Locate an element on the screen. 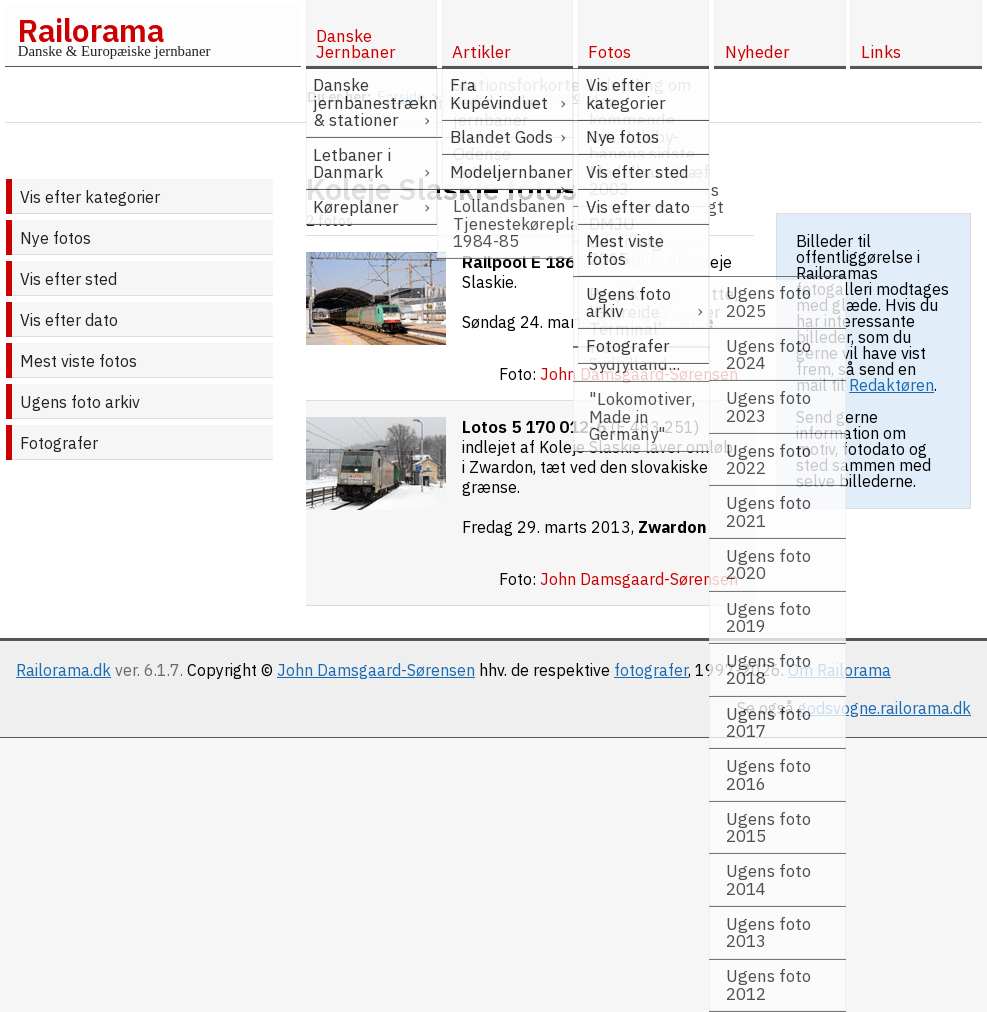 The image size is (987, 1012). Nye fotos is located at coordinates (55, 238).